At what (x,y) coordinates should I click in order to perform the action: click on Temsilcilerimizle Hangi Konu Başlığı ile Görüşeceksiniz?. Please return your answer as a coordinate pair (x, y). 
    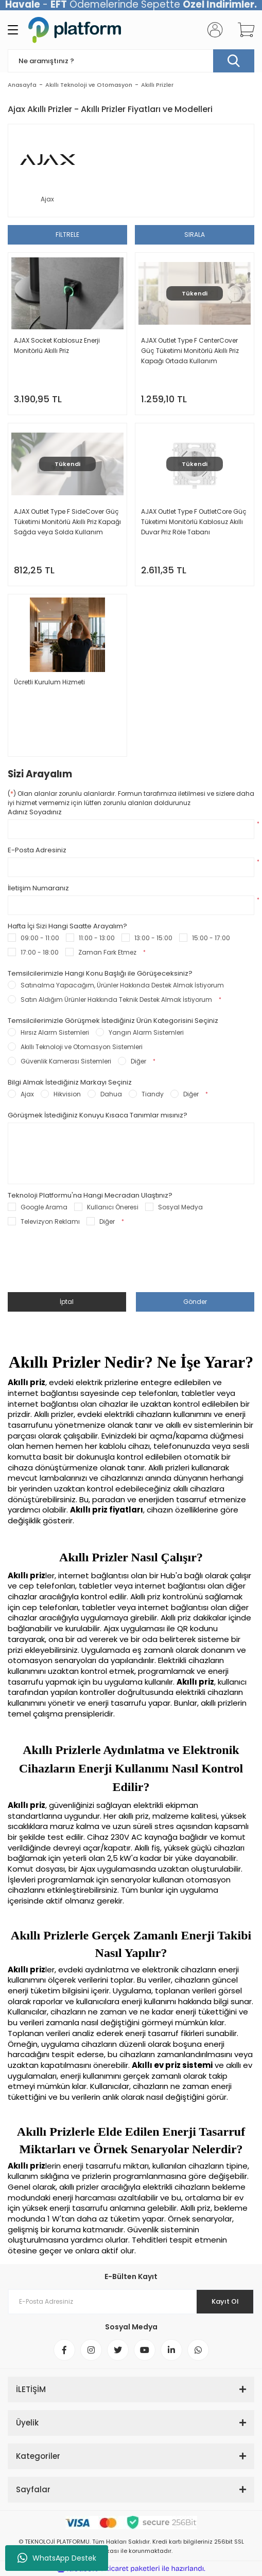
    Looking at the image, I should click on (100, 973).